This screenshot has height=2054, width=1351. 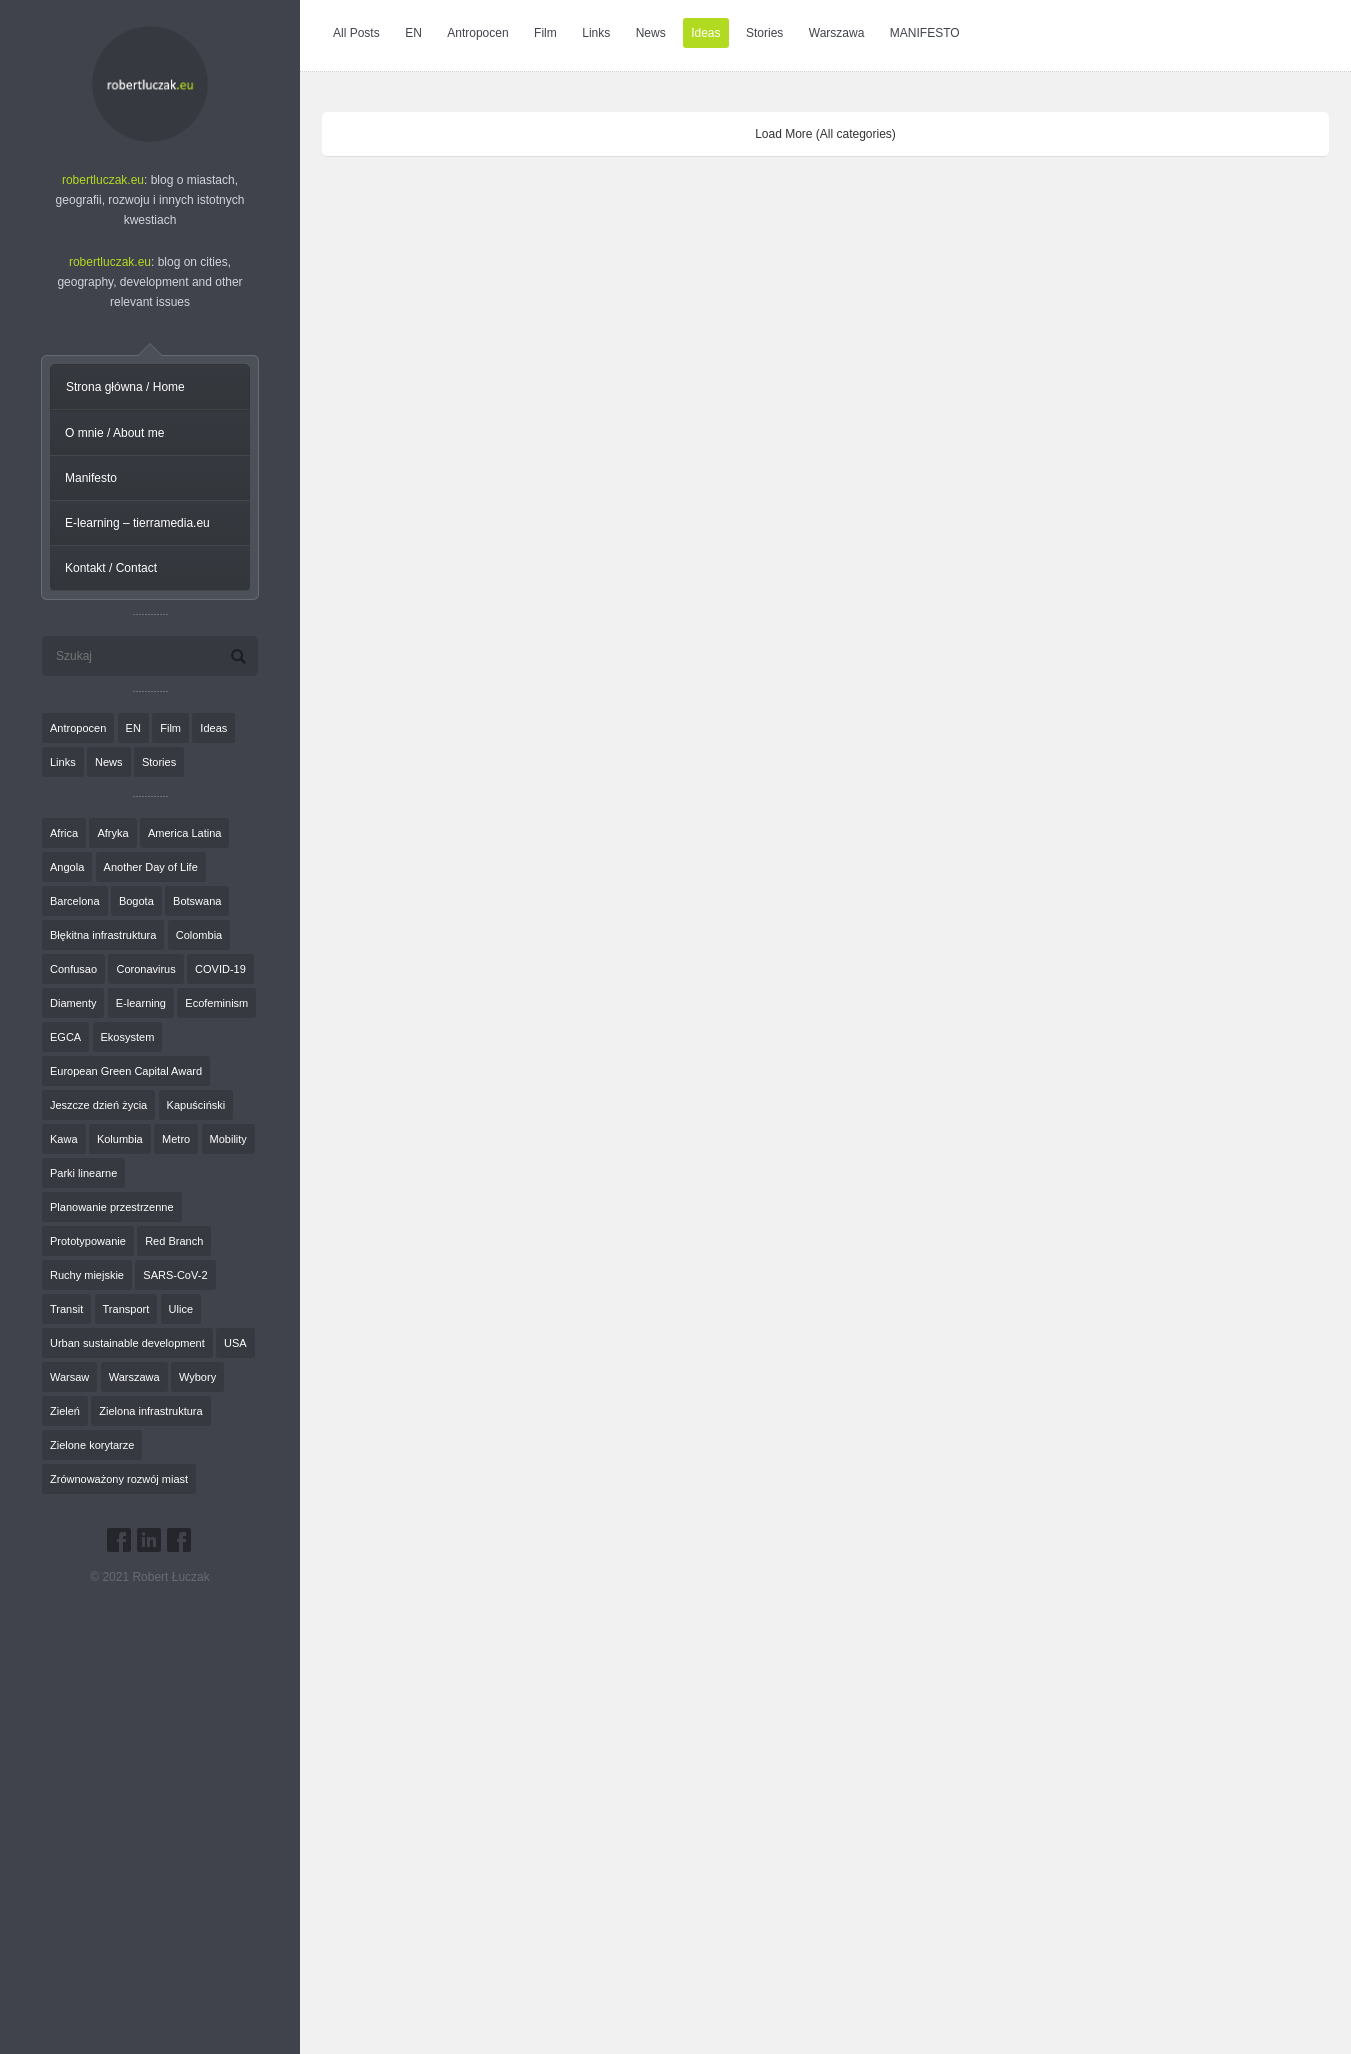 I want to click on Zielone korytarze [Zielone korytarze (6 elementów)], so click(x=92, y=1445).